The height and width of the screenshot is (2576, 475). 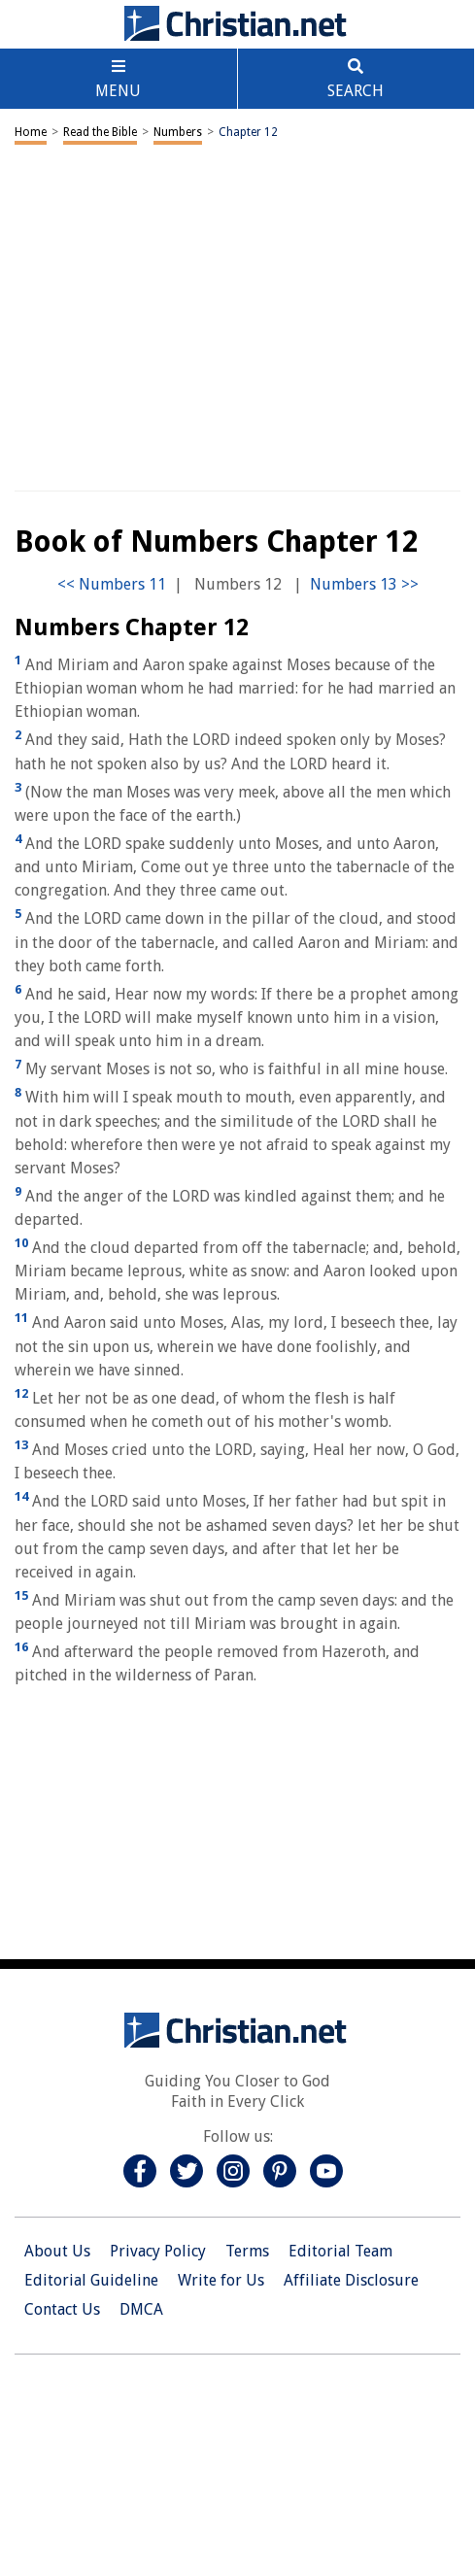 I want to click on DMCA, so click(x=141, y=2309).